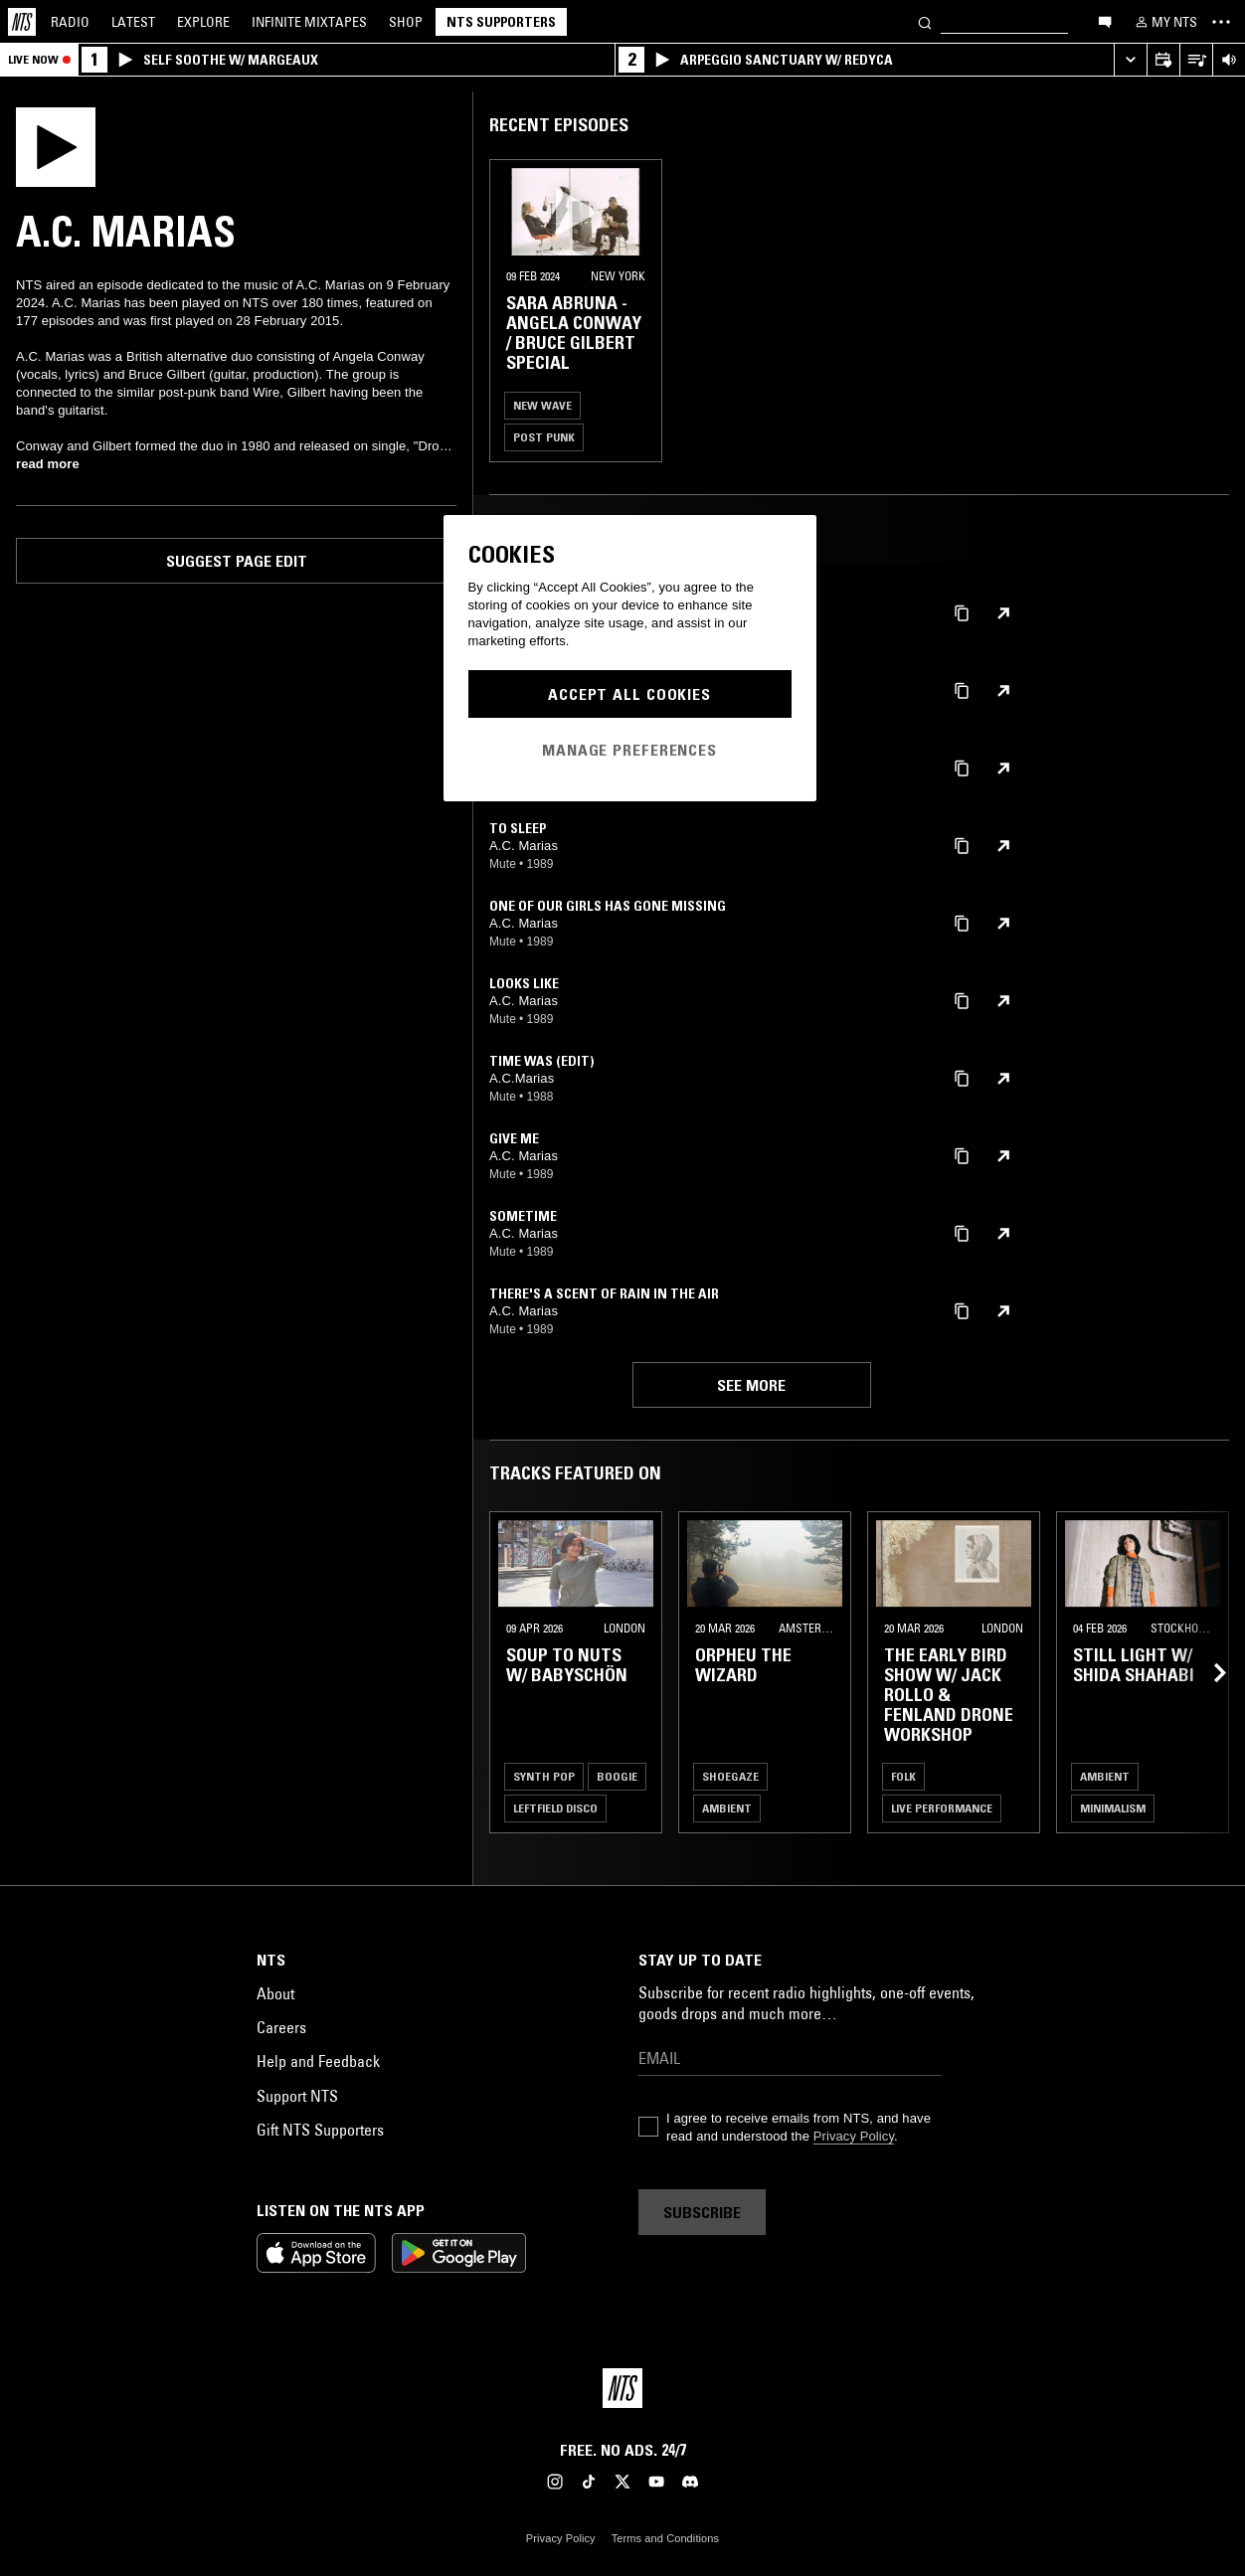  I want to click on Gift NTS Supporters, so click(320, 2130).